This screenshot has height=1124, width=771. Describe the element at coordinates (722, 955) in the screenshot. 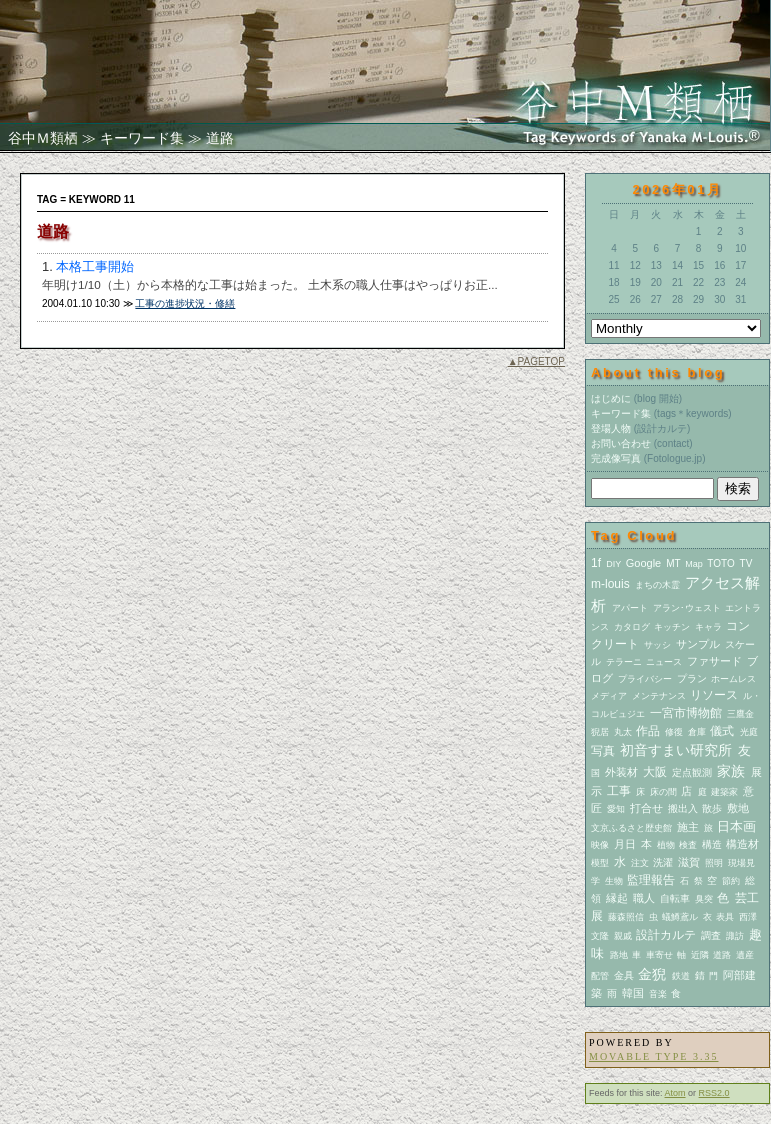

I see `道路` at that location.